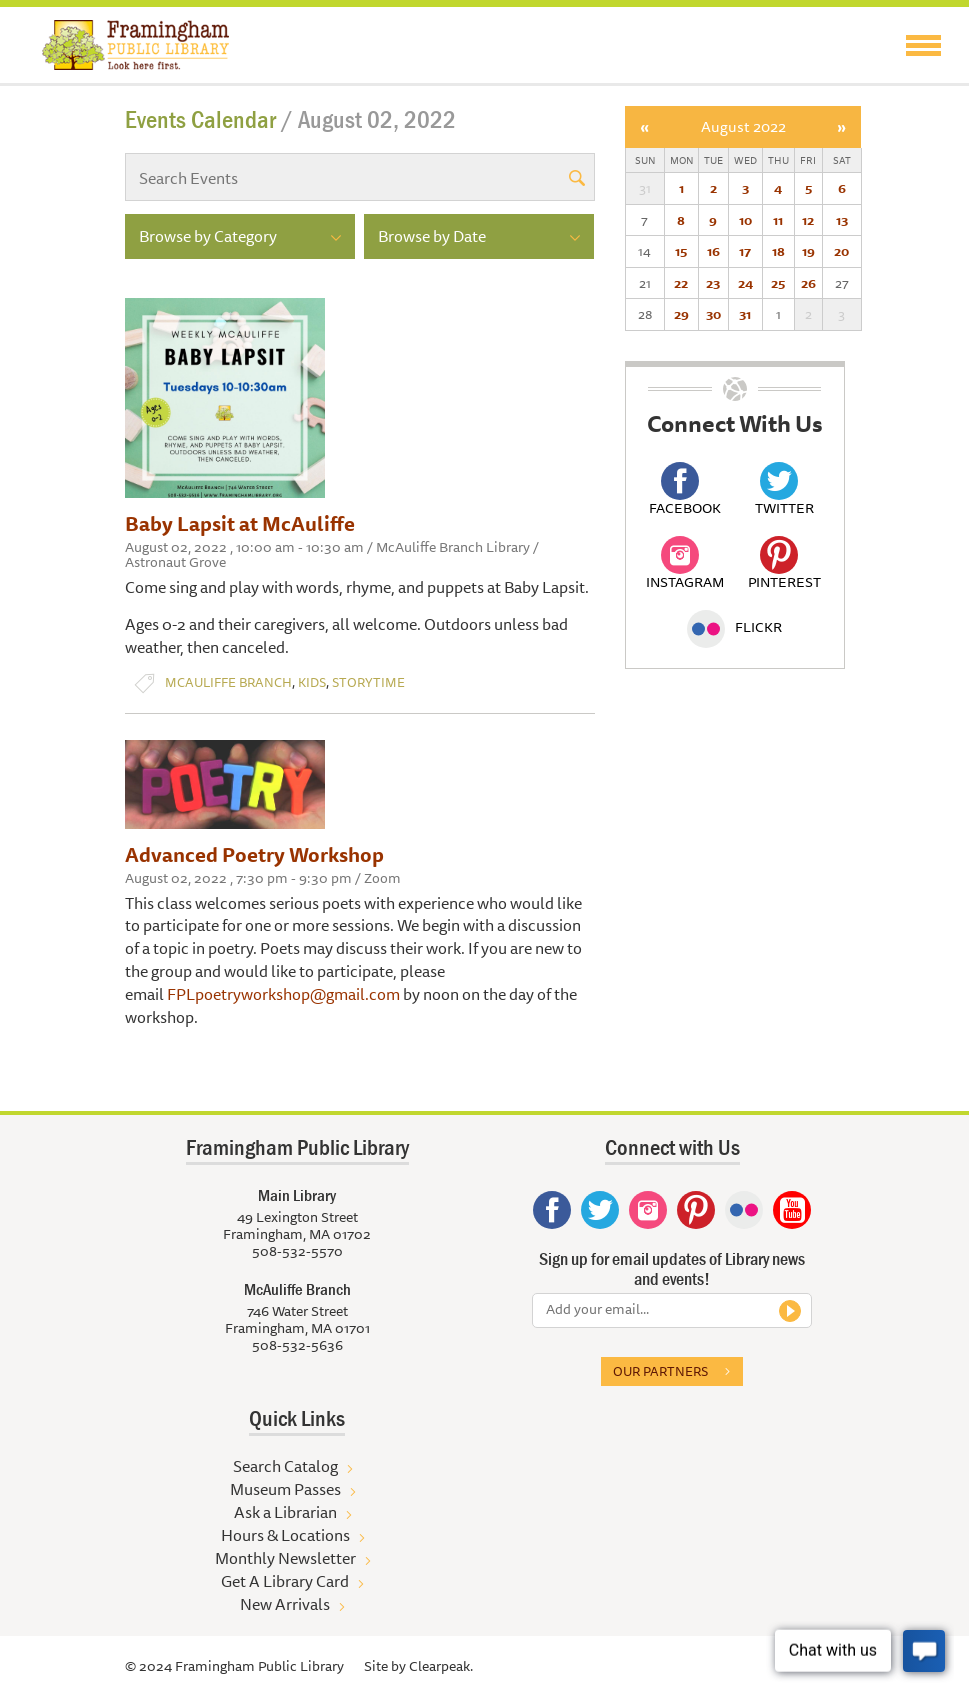 This screenshot has height=1696, width=969. What do you see at coordinates (713, 283) in the screenshot?
I see `23` at bounding box center [713, 283].